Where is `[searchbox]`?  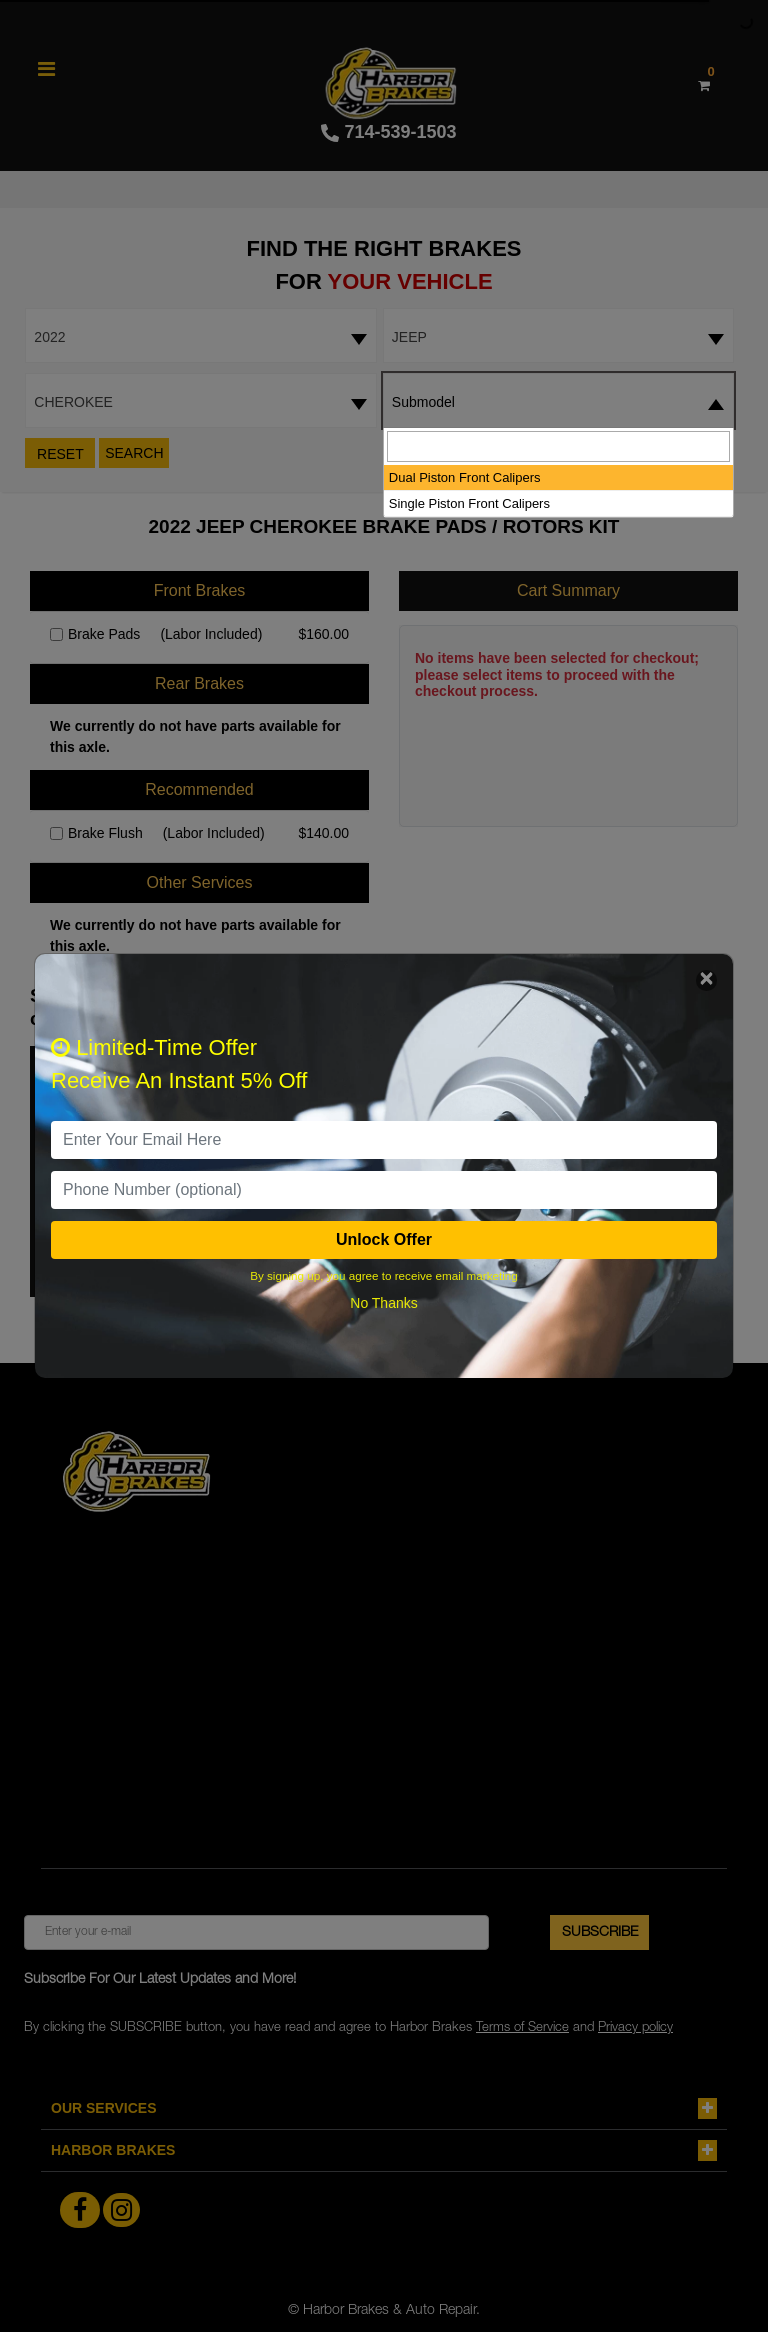
[searchbox] is located at coordinates (558, 446).